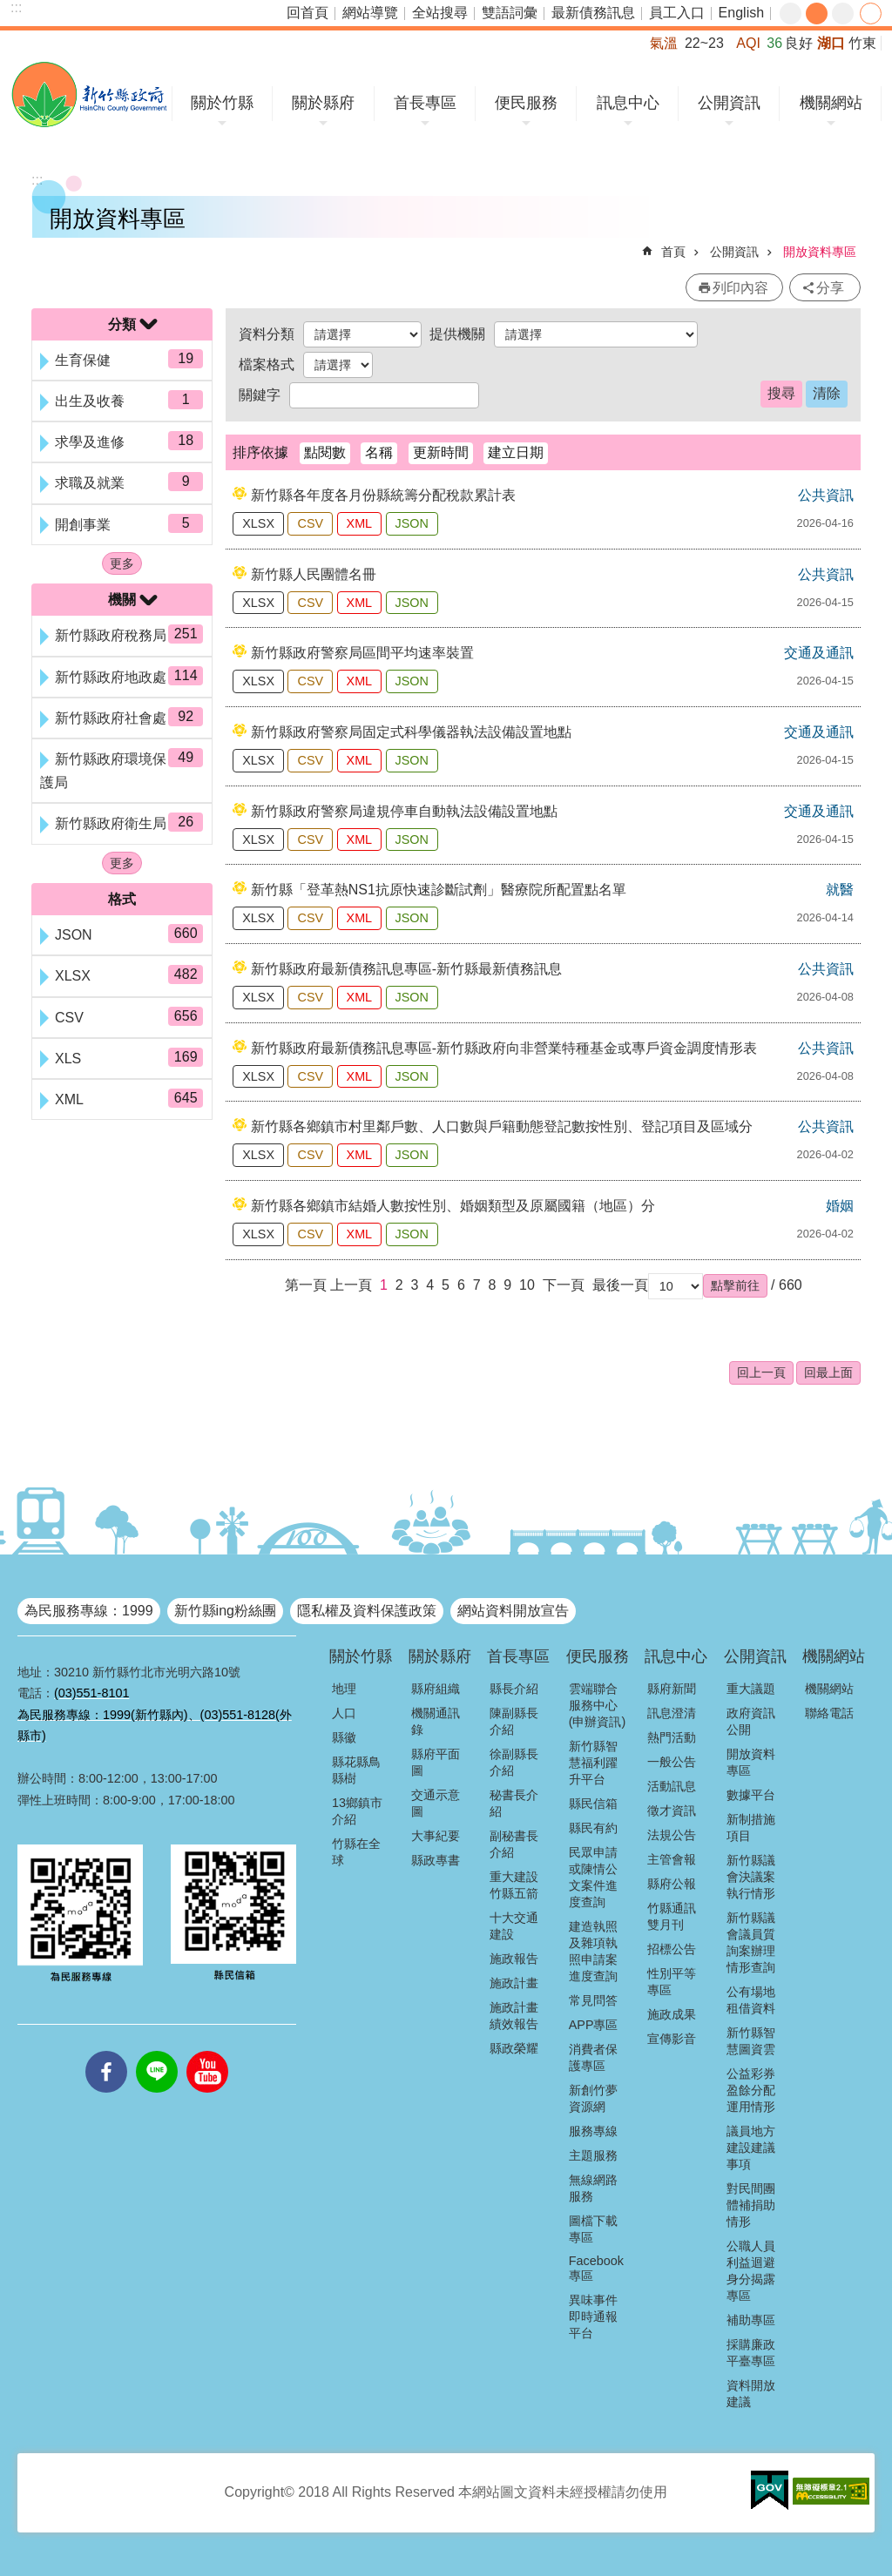 This screenshot has height=2576, width=892. What do you see at coordinates (222, 102) in the screenshot?
I see `關於竹縣` at bounding box center [222, 102].